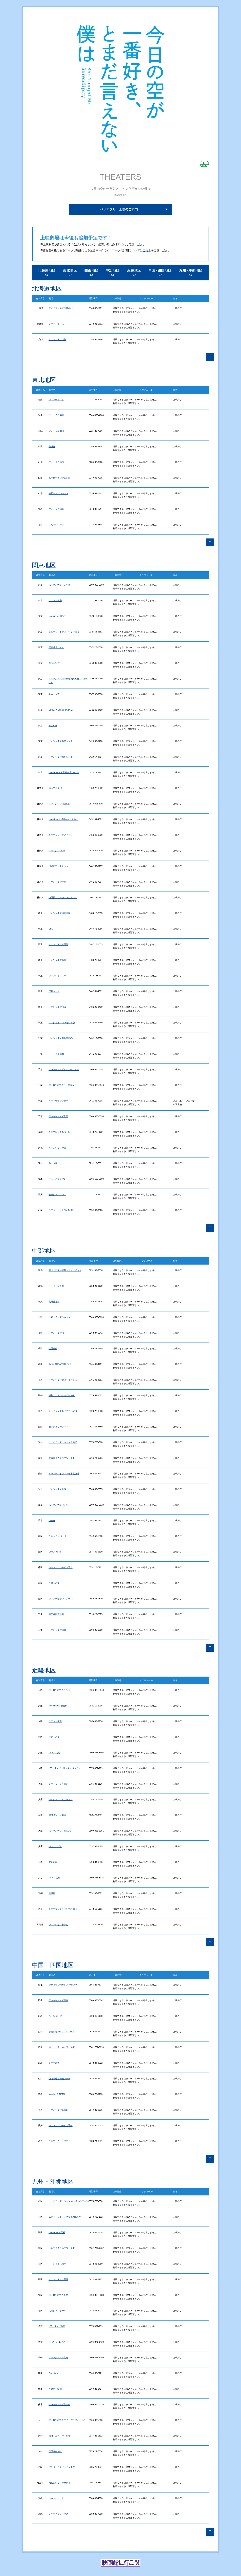 Image resolution: width=241 pixels, height=2576 pixels. What do you see at coordinates (56, 2498) in the screenshot?
I see `シネマパレット` at bounding box center [56, 2498].